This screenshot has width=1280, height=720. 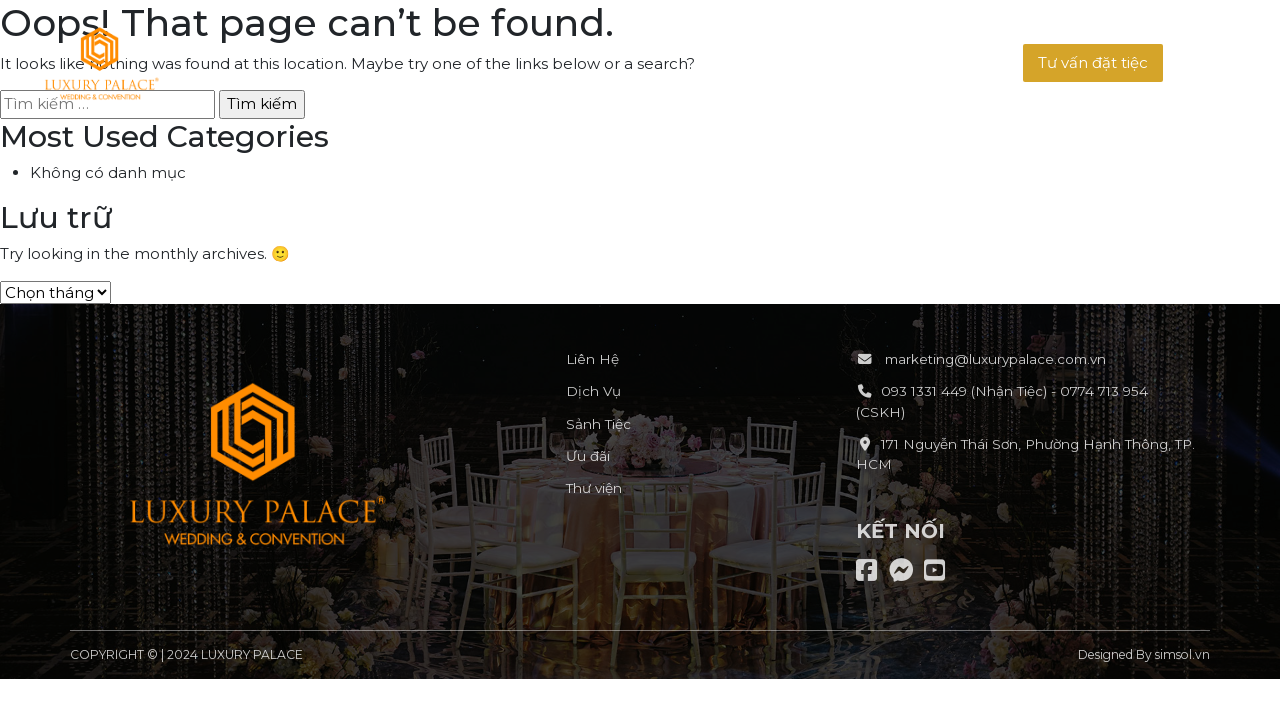 What do you see at coordinates (1093, 63) in the screenshot?
I see `[button]` at bounding box center [1093, 63].